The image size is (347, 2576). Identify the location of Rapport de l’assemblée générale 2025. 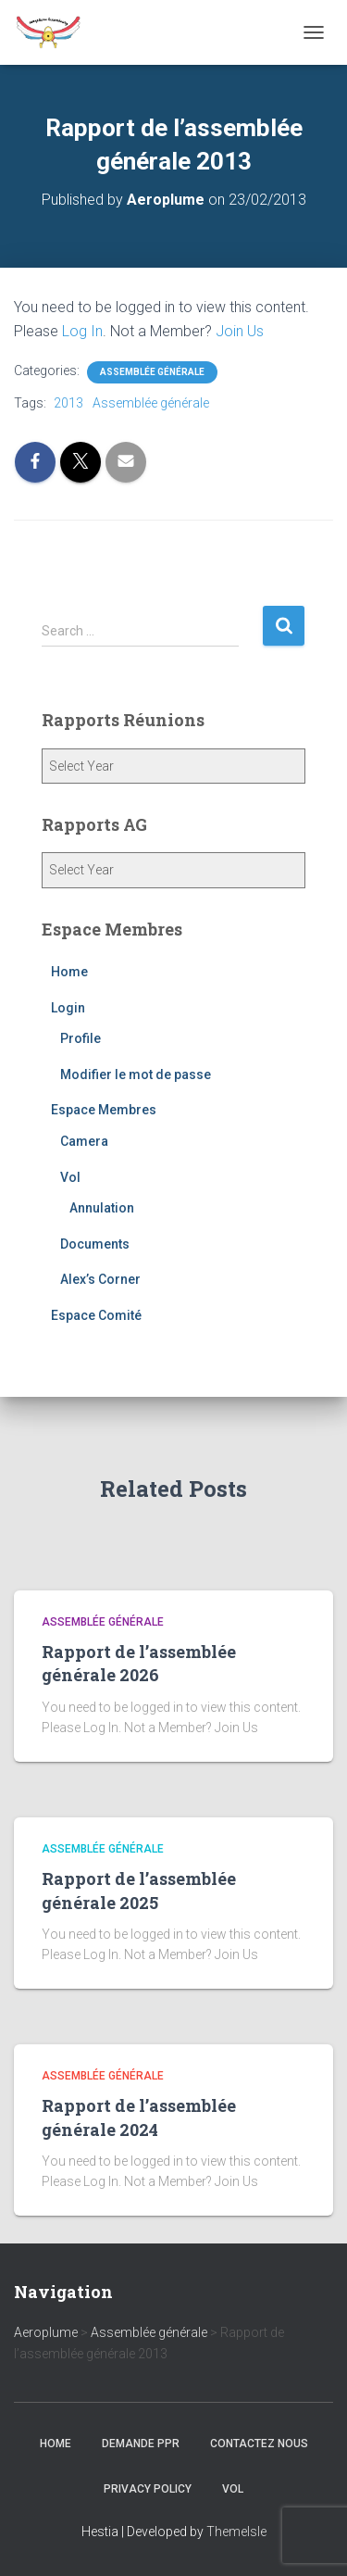
(139, 1890).